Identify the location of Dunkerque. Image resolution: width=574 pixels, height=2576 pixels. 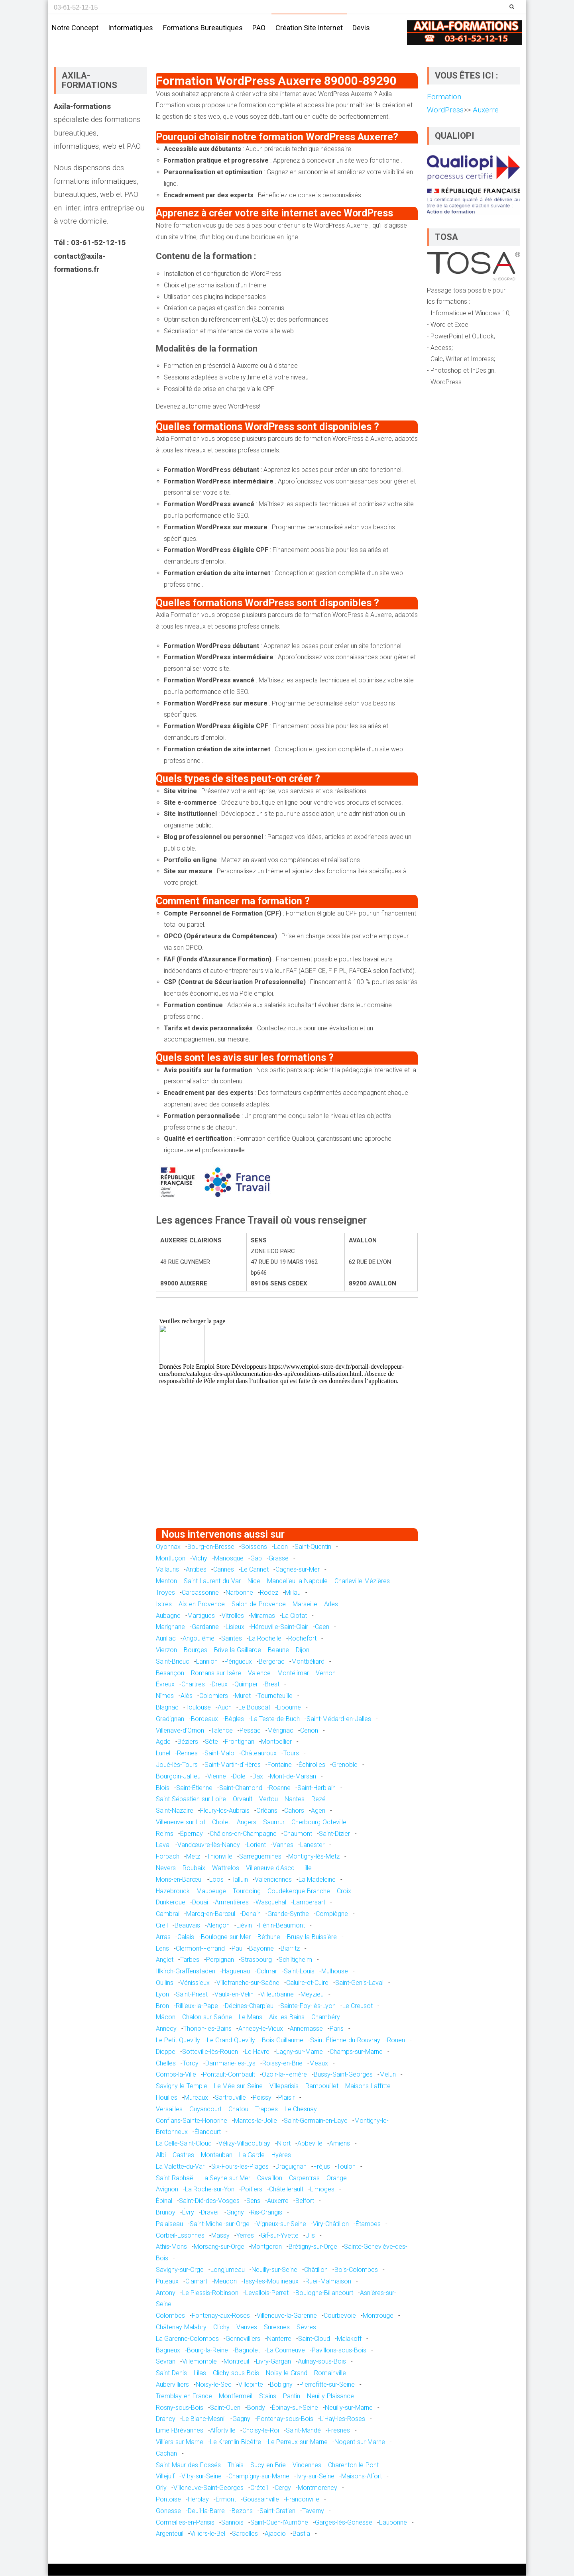
(170, 1902).